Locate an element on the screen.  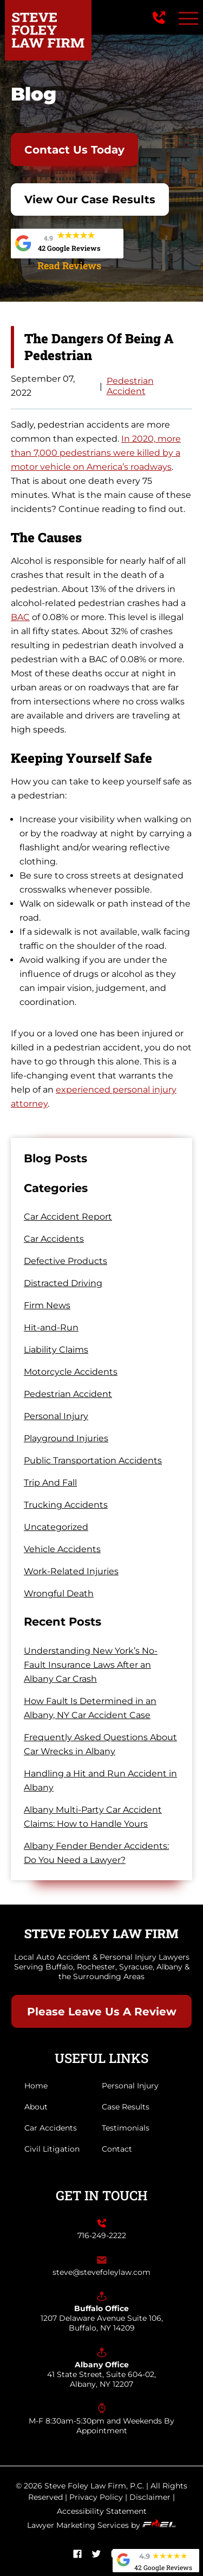
Work-Related Injuries is located at coordinates (71, 1571).